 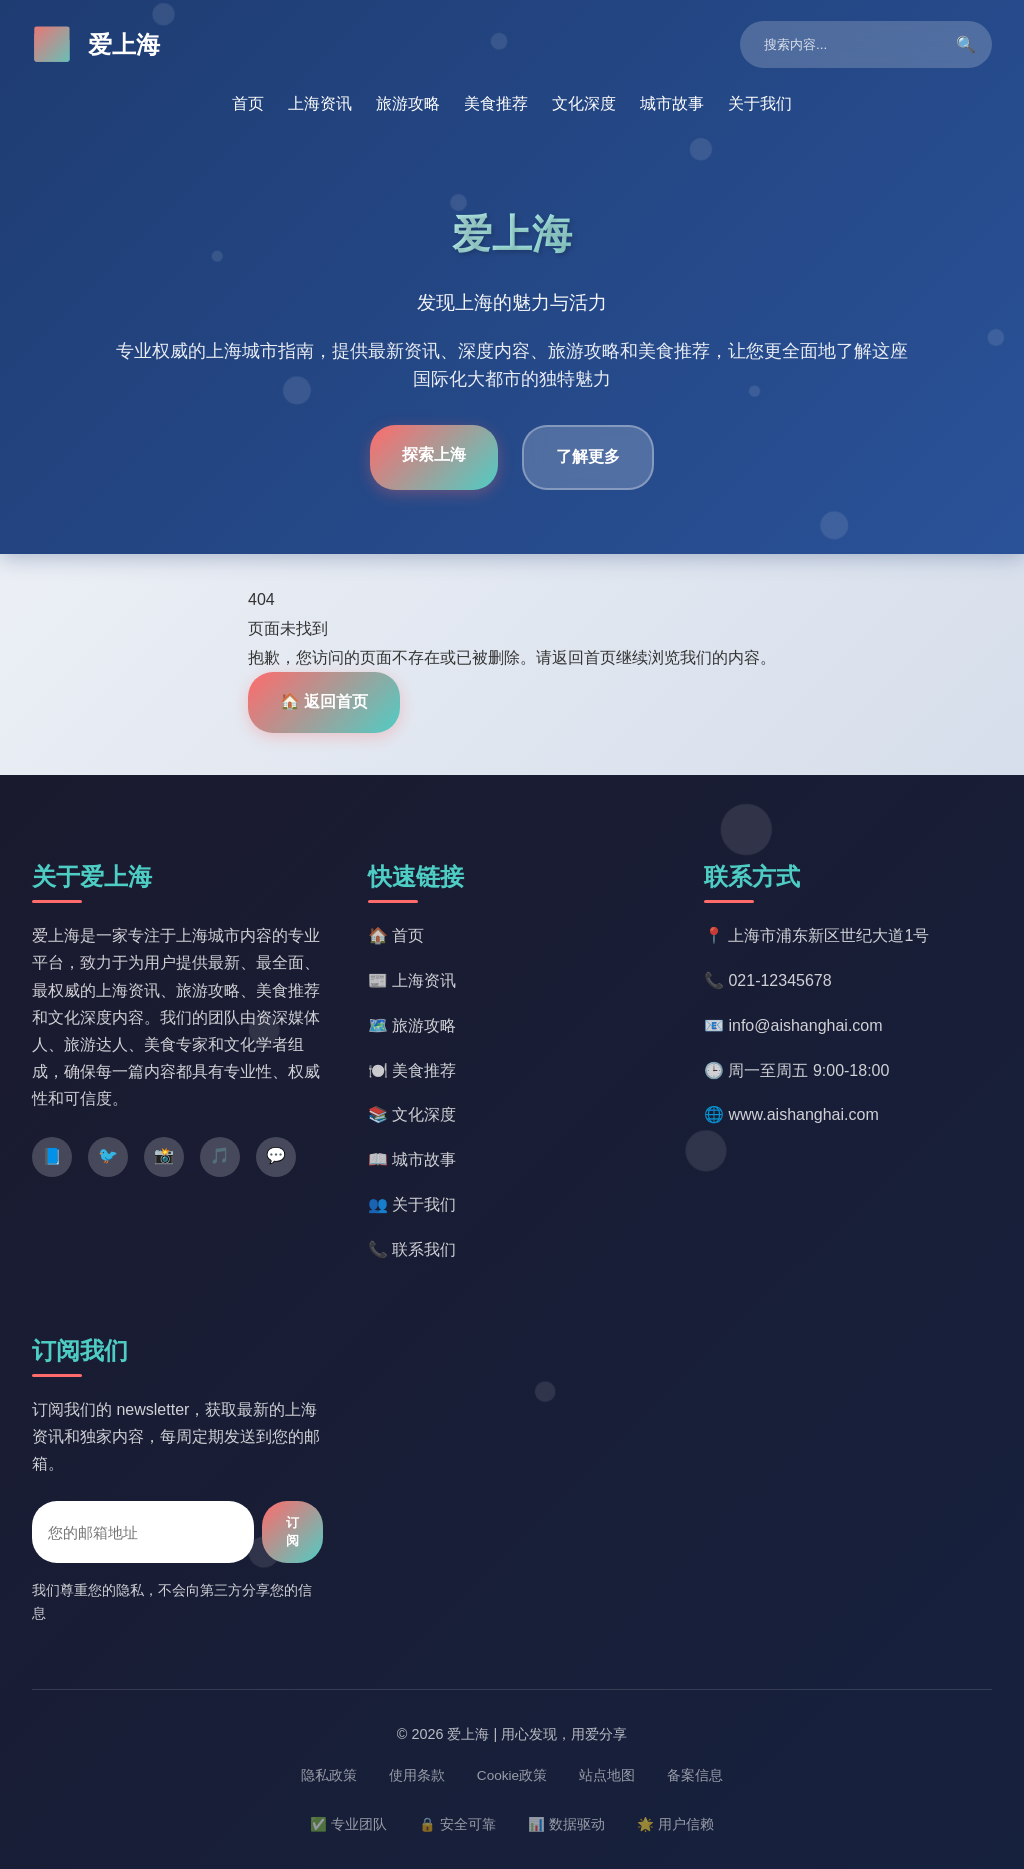 I want to click on 🏠 返回首页, so click(x=324, y=701).